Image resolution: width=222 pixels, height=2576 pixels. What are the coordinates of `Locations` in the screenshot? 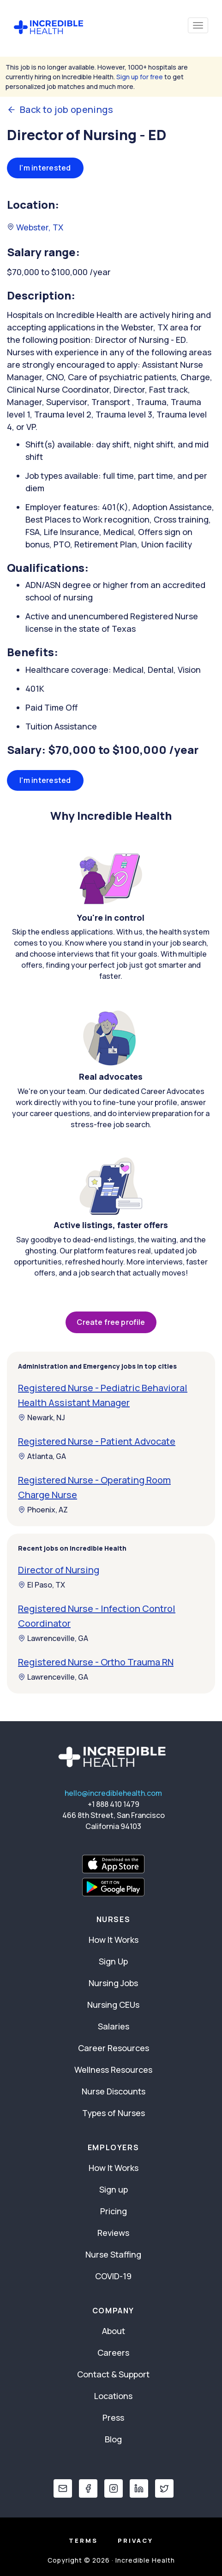 It's located at (113, 2395).